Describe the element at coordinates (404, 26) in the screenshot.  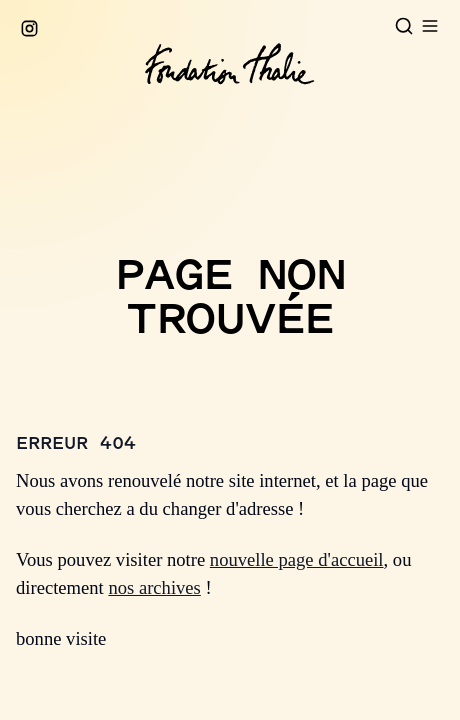
I see `[Open search]` at that location.